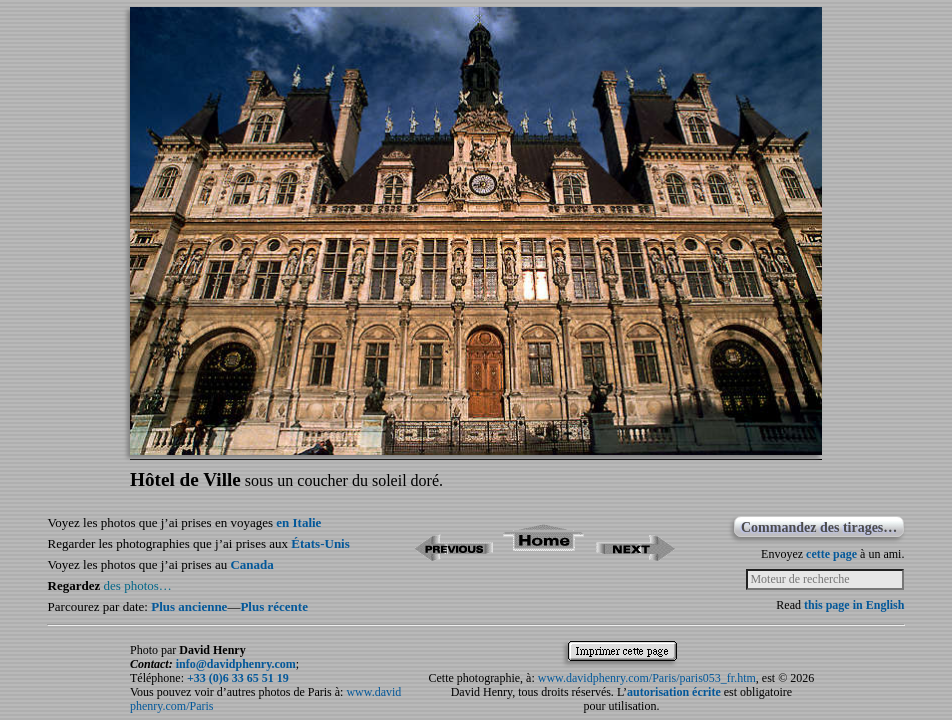  Describe the element at coordinates (831, 554) in the screenshot. I see `cette page` at that location.